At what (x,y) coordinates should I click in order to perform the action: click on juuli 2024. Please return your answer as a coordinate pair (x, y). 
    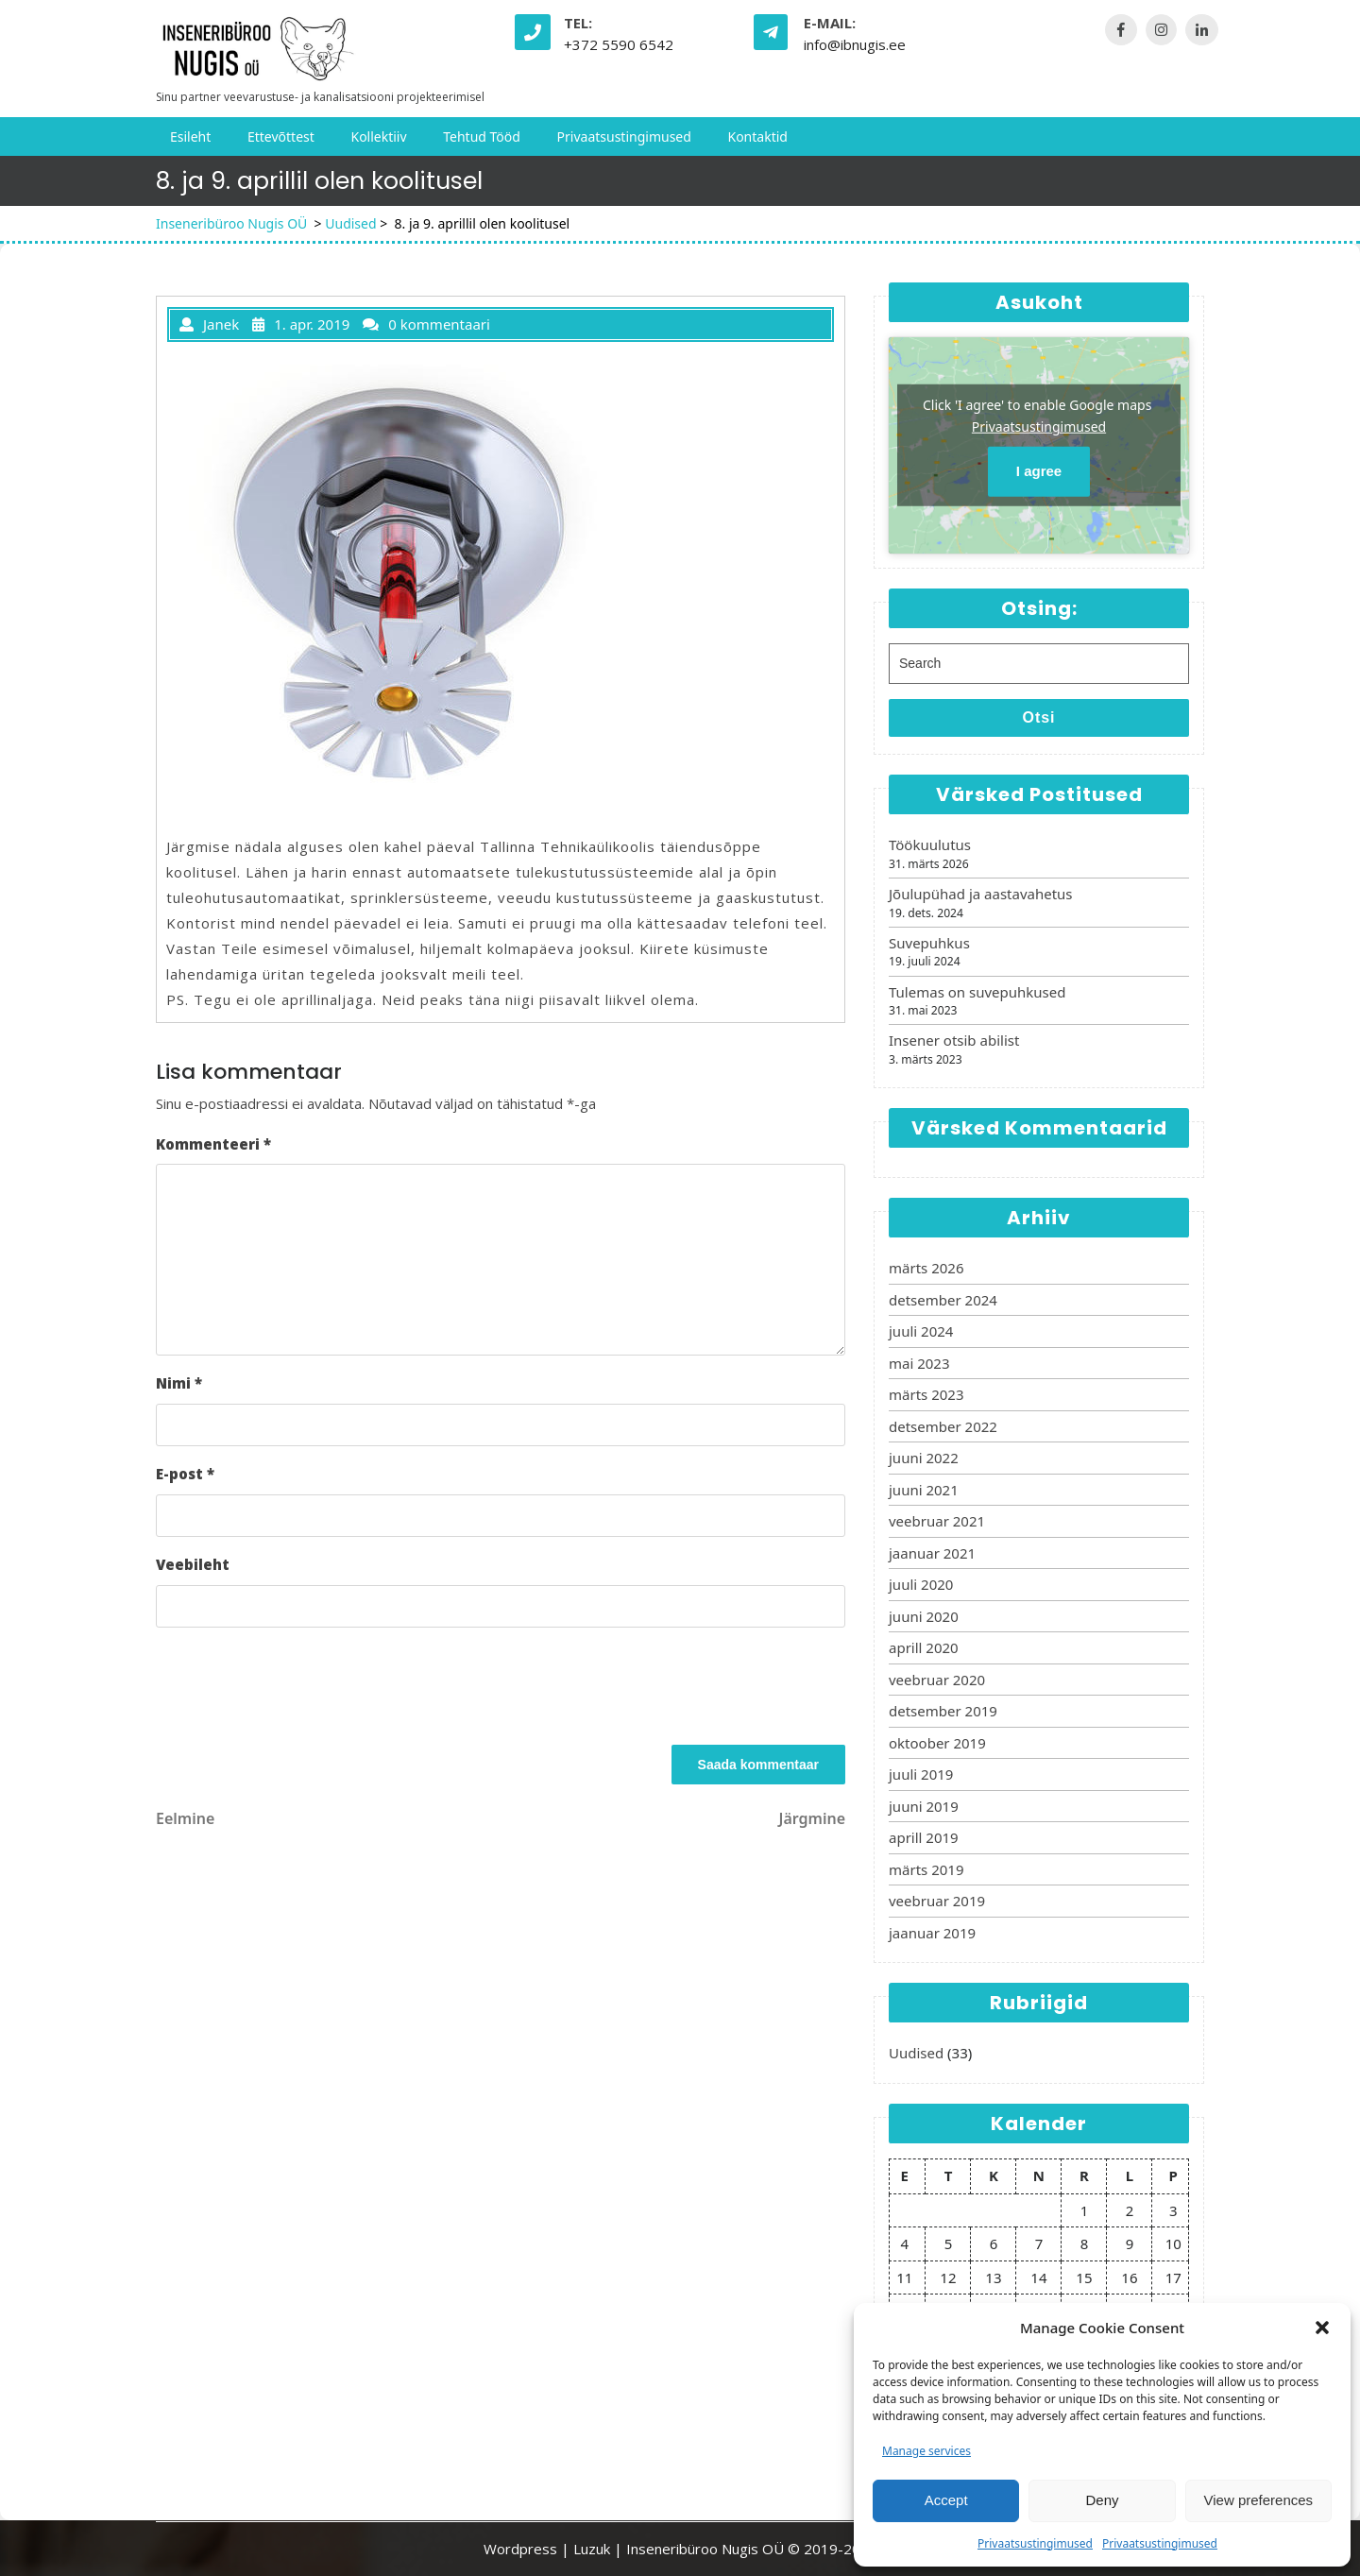
    Looking at the image, I should click on (921, 1331).